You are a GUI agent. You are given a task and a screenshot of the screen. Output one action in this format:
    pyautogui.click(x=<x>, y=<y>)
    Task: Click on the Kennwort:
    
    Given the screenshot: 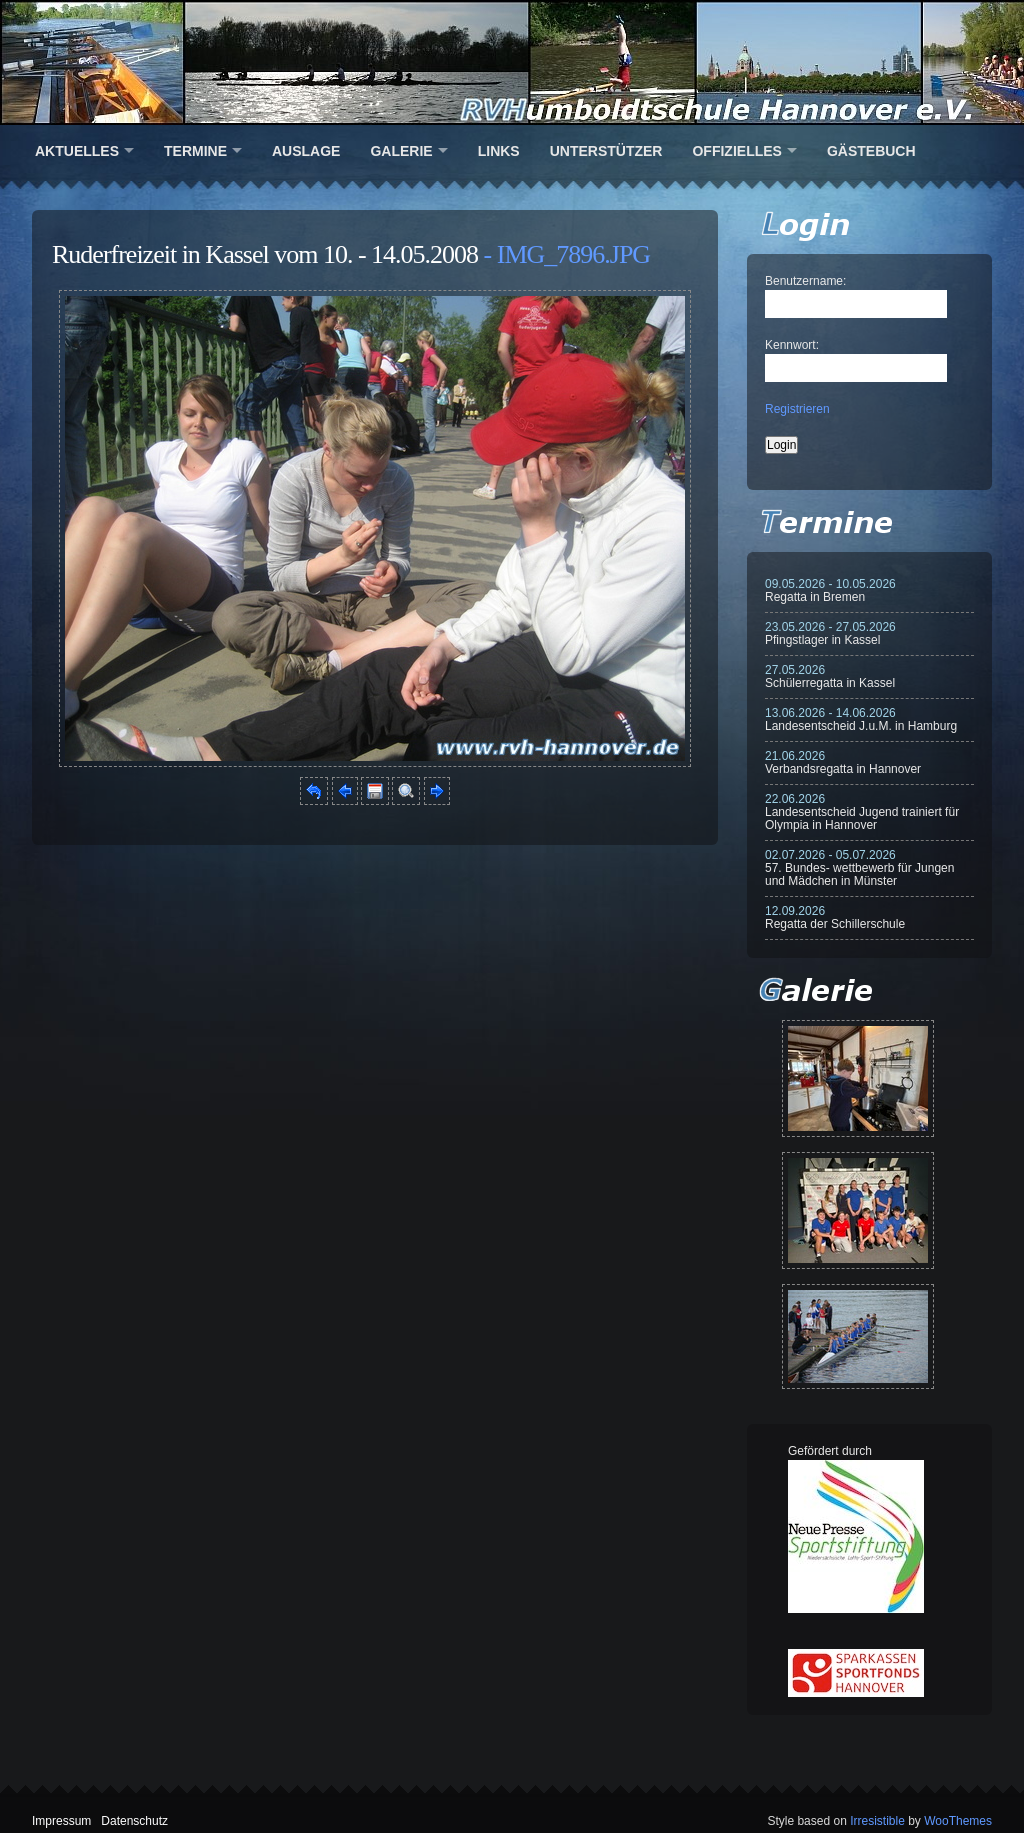 What is the action you would take?
    pyautogui.click(x=792, y=345)
    